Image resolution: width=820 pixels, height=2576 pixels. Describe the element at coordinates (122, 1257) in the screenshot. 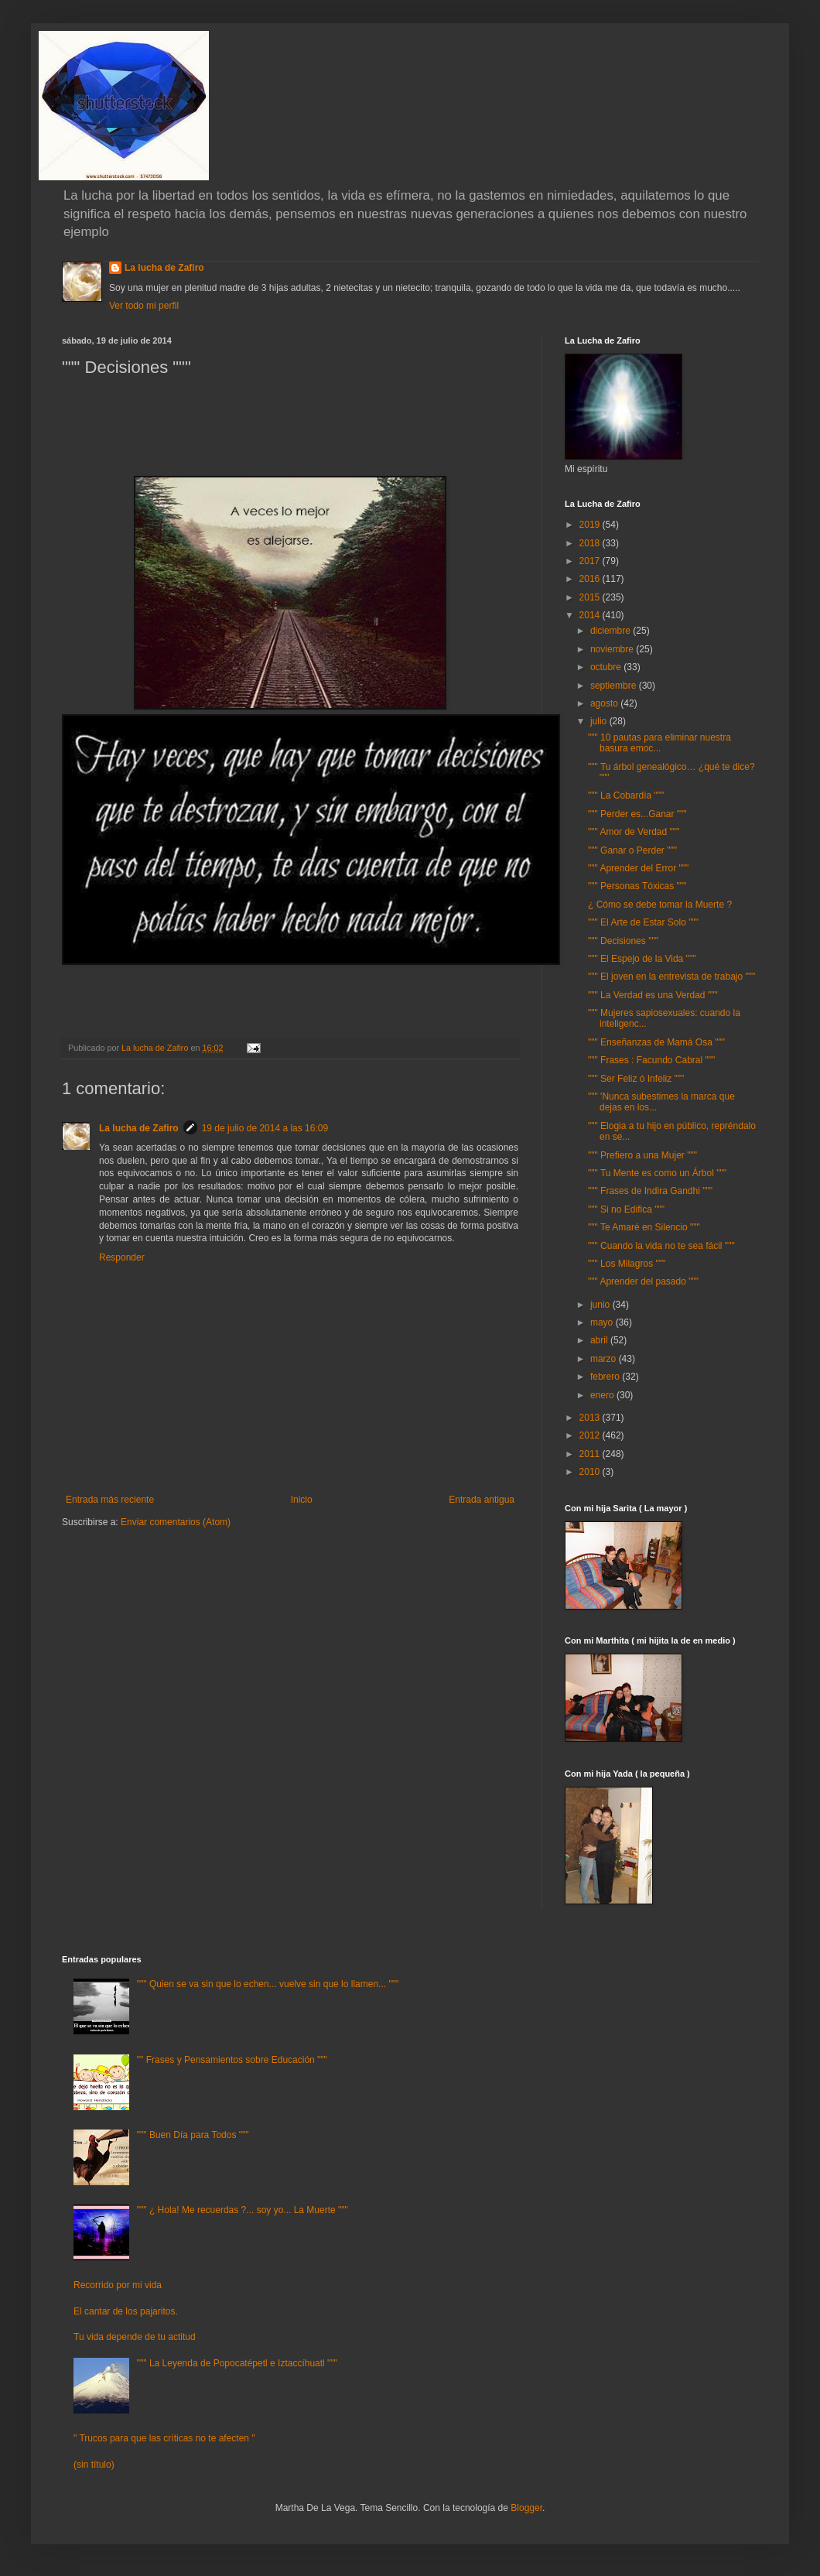

I see `Responder` at that location.